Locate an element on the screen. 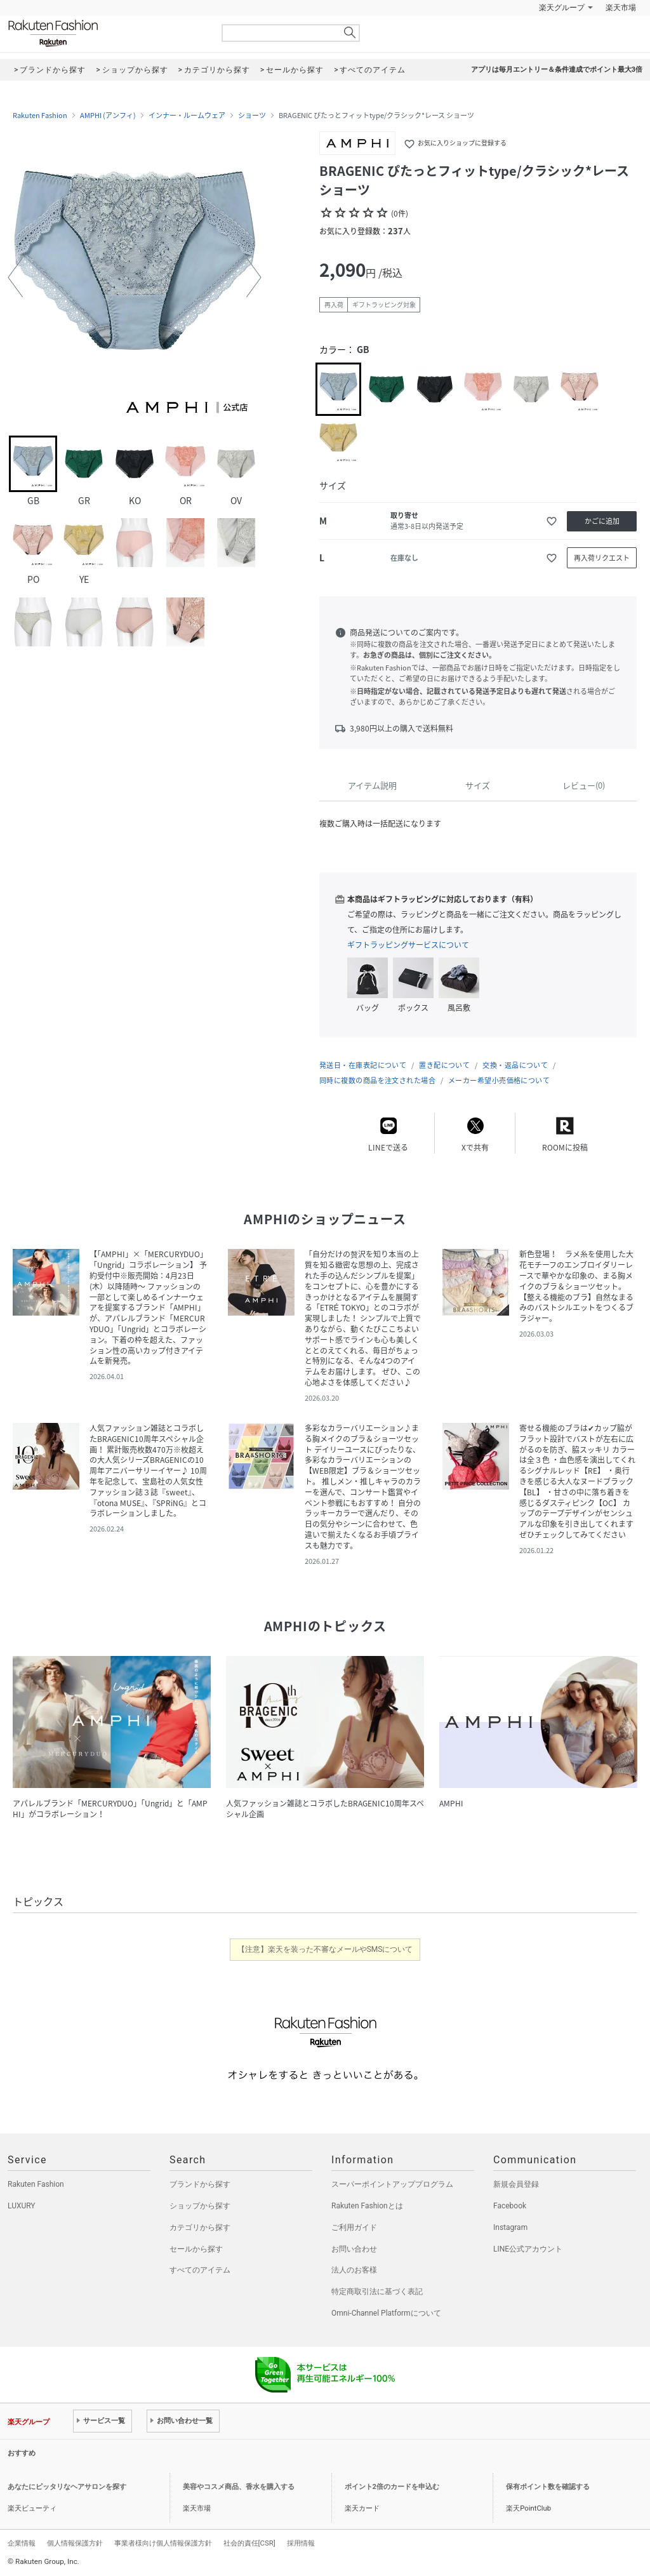 This screenshot has width=650, height=2576. Rakuten Fashion is located at coordinates (106, 33).